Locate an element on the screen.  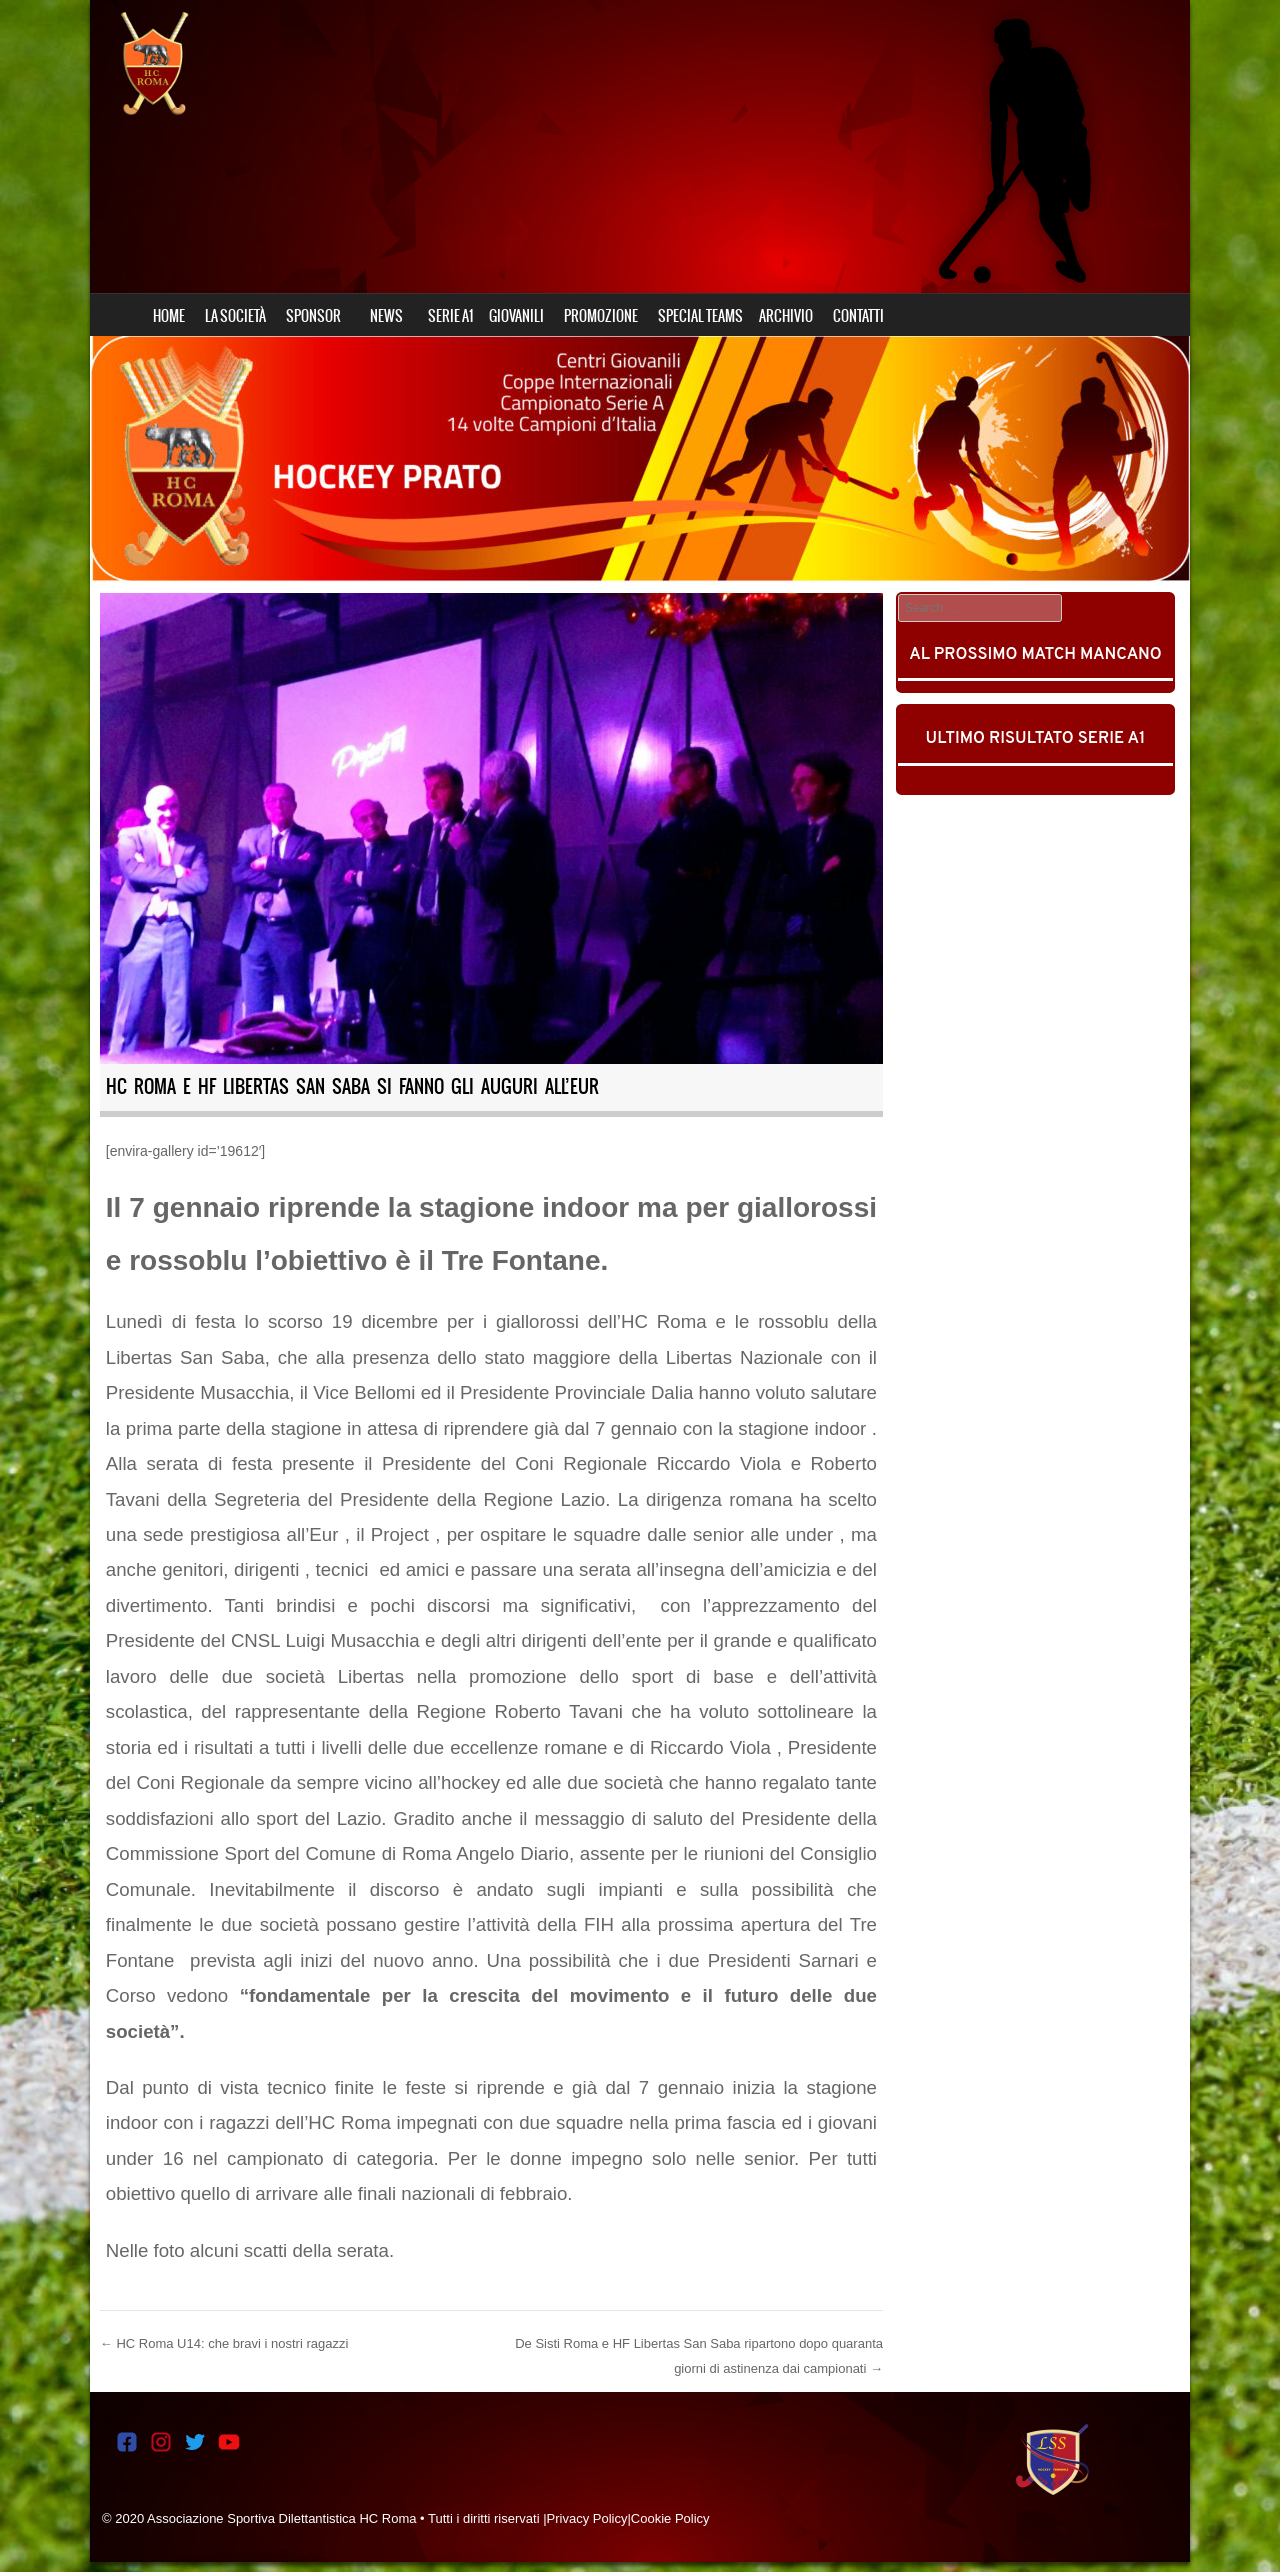
PROMOZIONE is located at coordinates (601, 316).